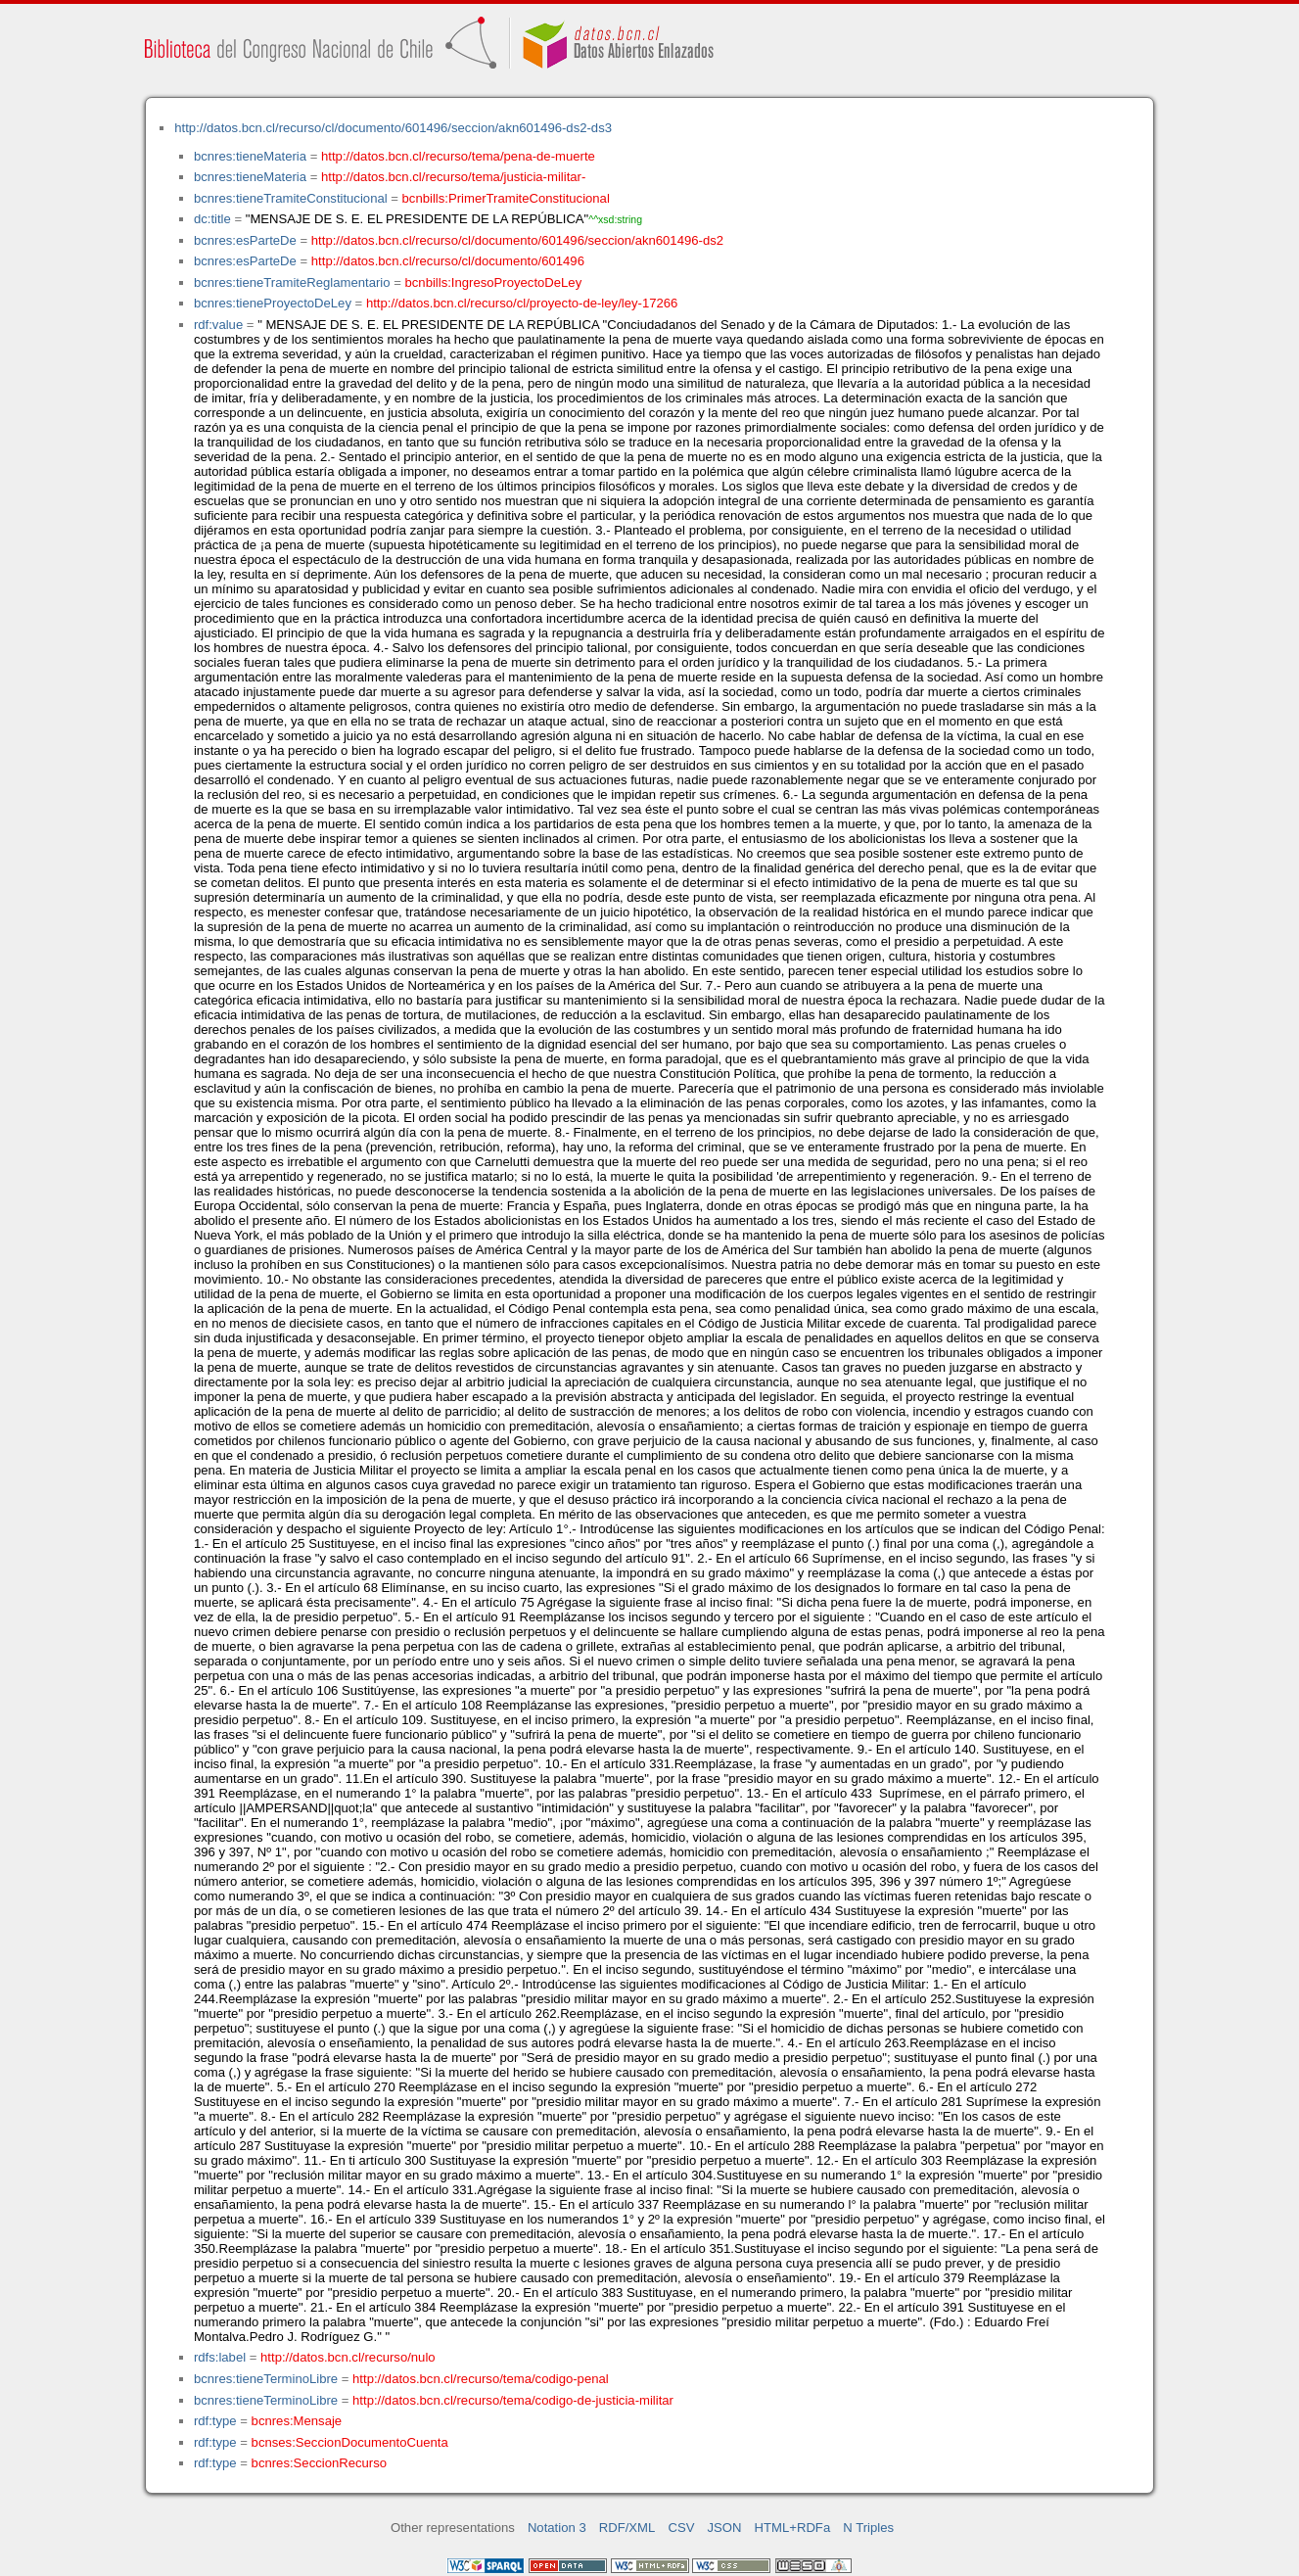 The height and width of the screenshot is (2576, 1299). Describe the element at coordinates (250, 156) in the screenshot. I see `bcnres:tieneMateria` at that location.